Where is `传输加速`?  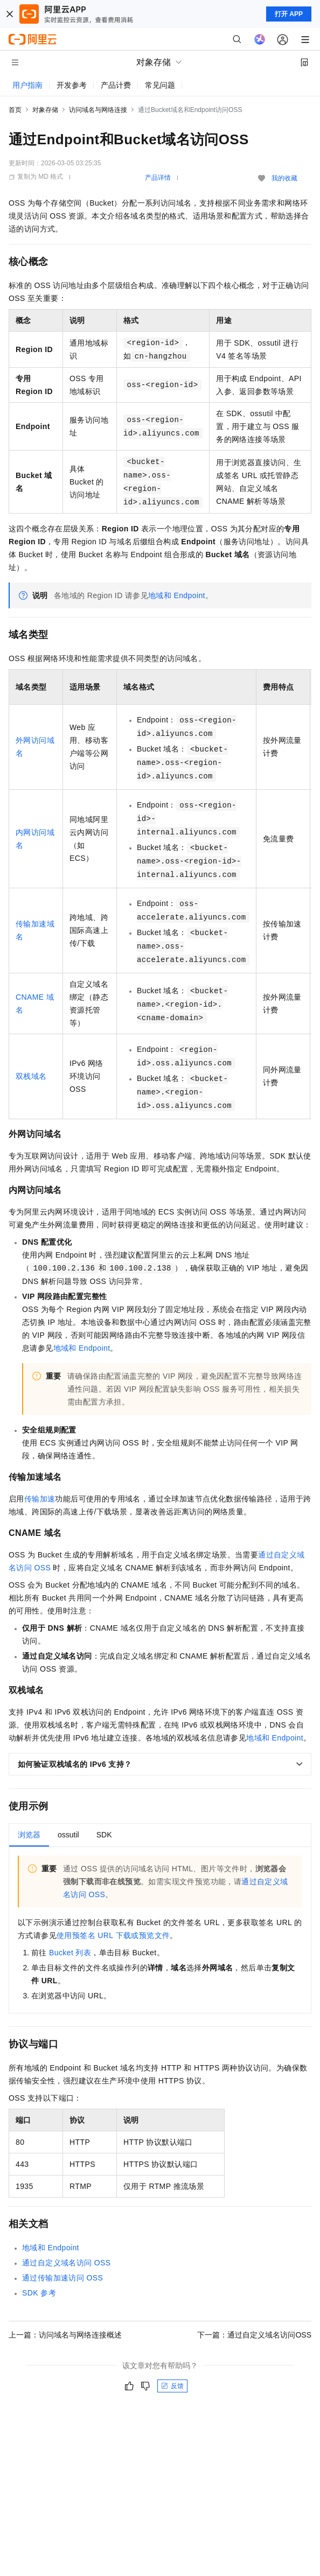 传输加速 is located at coordinates (39, 1498).